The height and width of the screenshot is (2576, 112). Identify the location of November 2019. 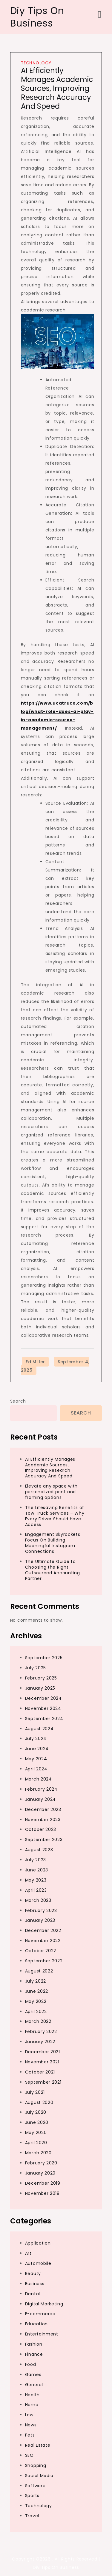
(42, 2193).